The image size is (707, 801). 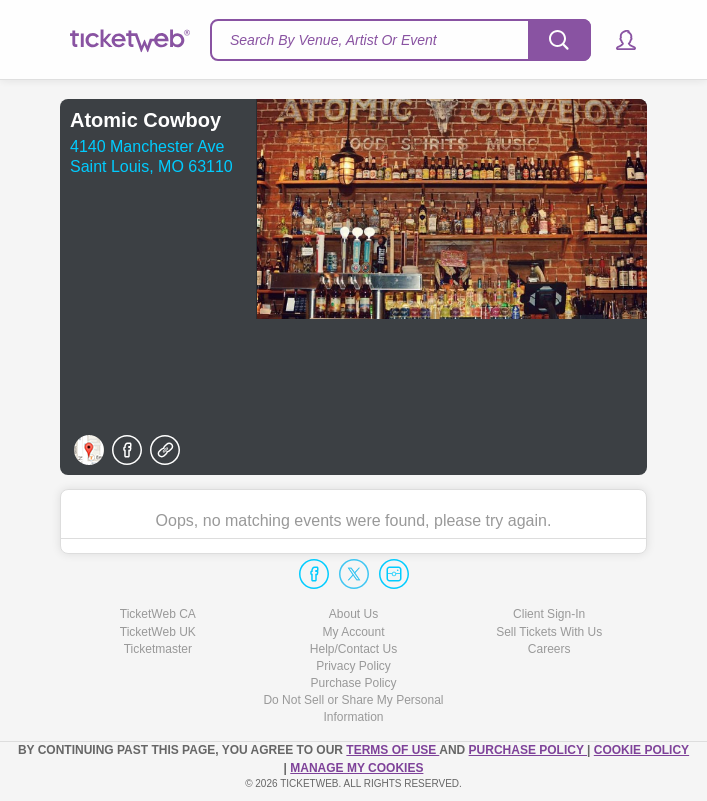 What do you see at coordinates (353, 708) in the screenshot?
I see `Do Not Sell or Share My Personal Information` at bounding box center [353, 708].